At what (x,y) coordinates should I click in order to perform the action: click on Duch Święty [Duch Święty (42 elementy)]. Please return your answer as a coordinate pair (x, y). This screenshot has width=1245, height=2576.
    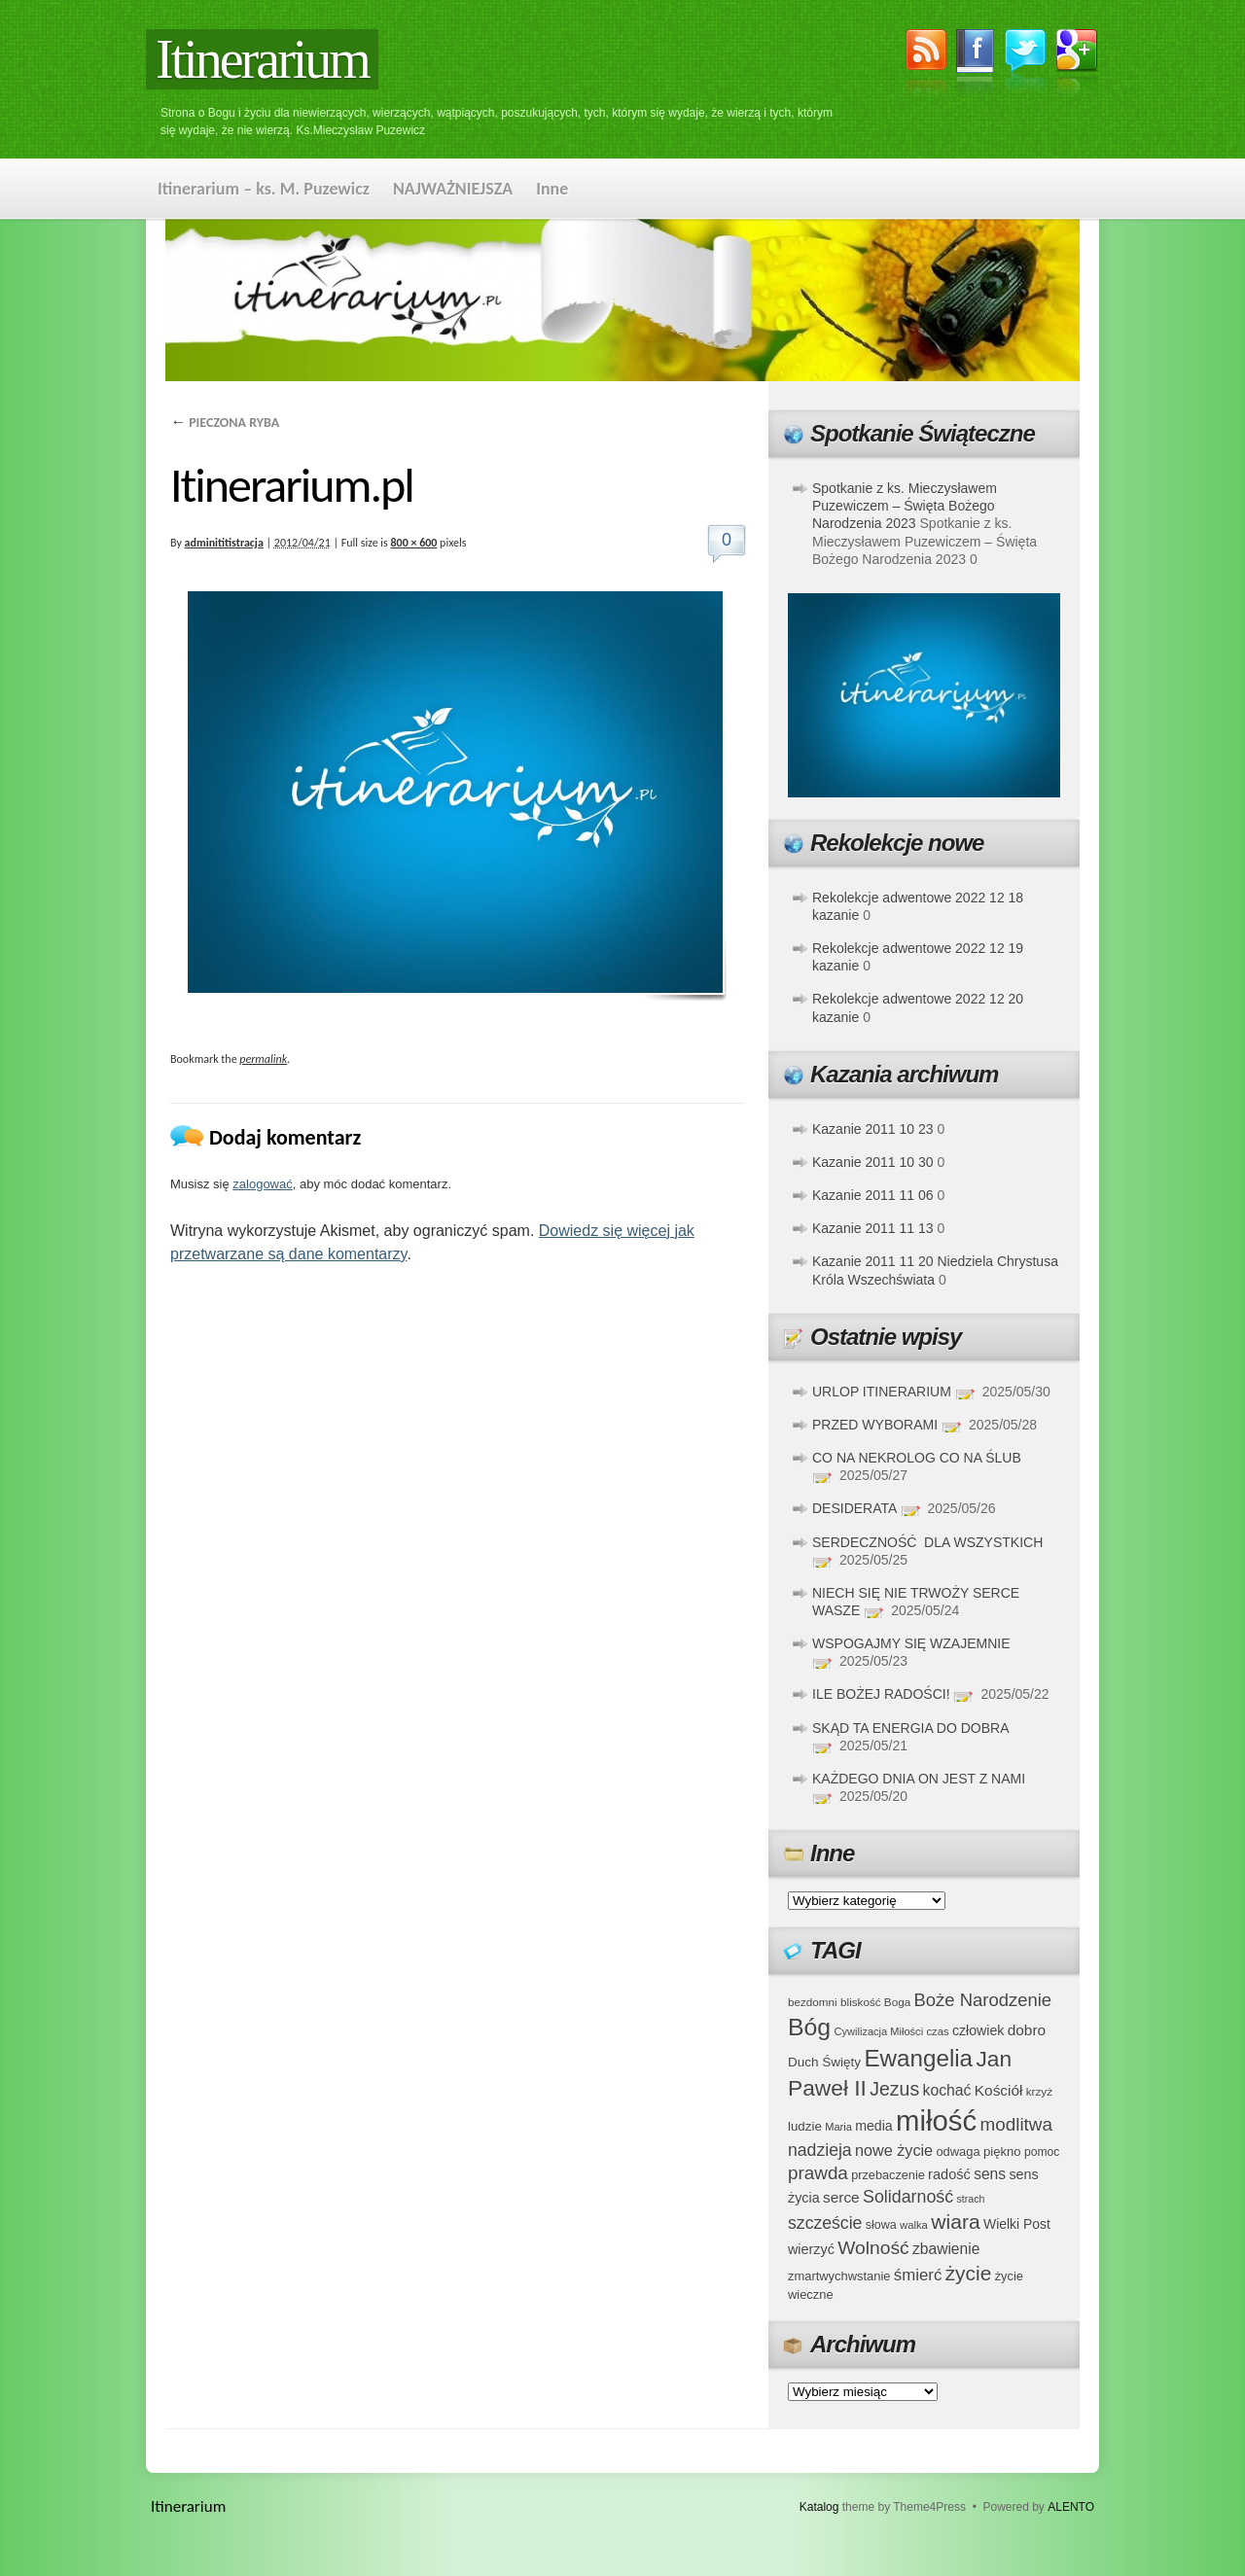
    Looking at the image, I should click on (824, 2062).